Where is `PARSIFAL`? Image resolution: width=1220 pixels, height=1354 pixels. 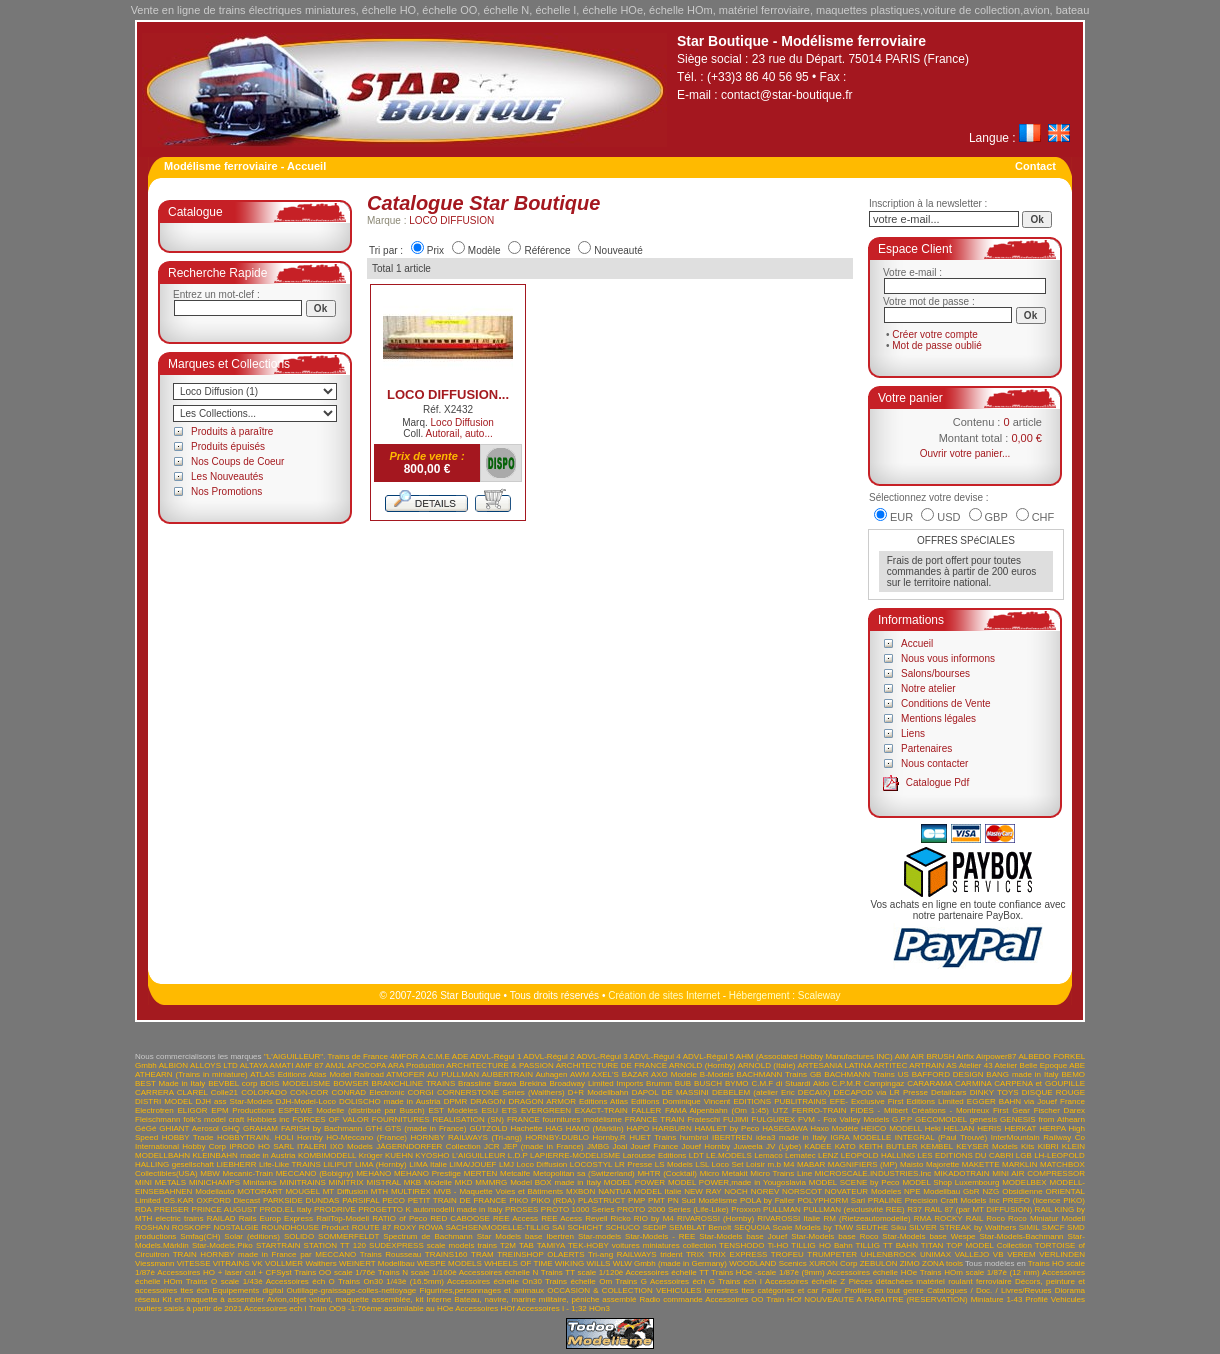 PARSIFAL is located at coordinates (360, 1200).